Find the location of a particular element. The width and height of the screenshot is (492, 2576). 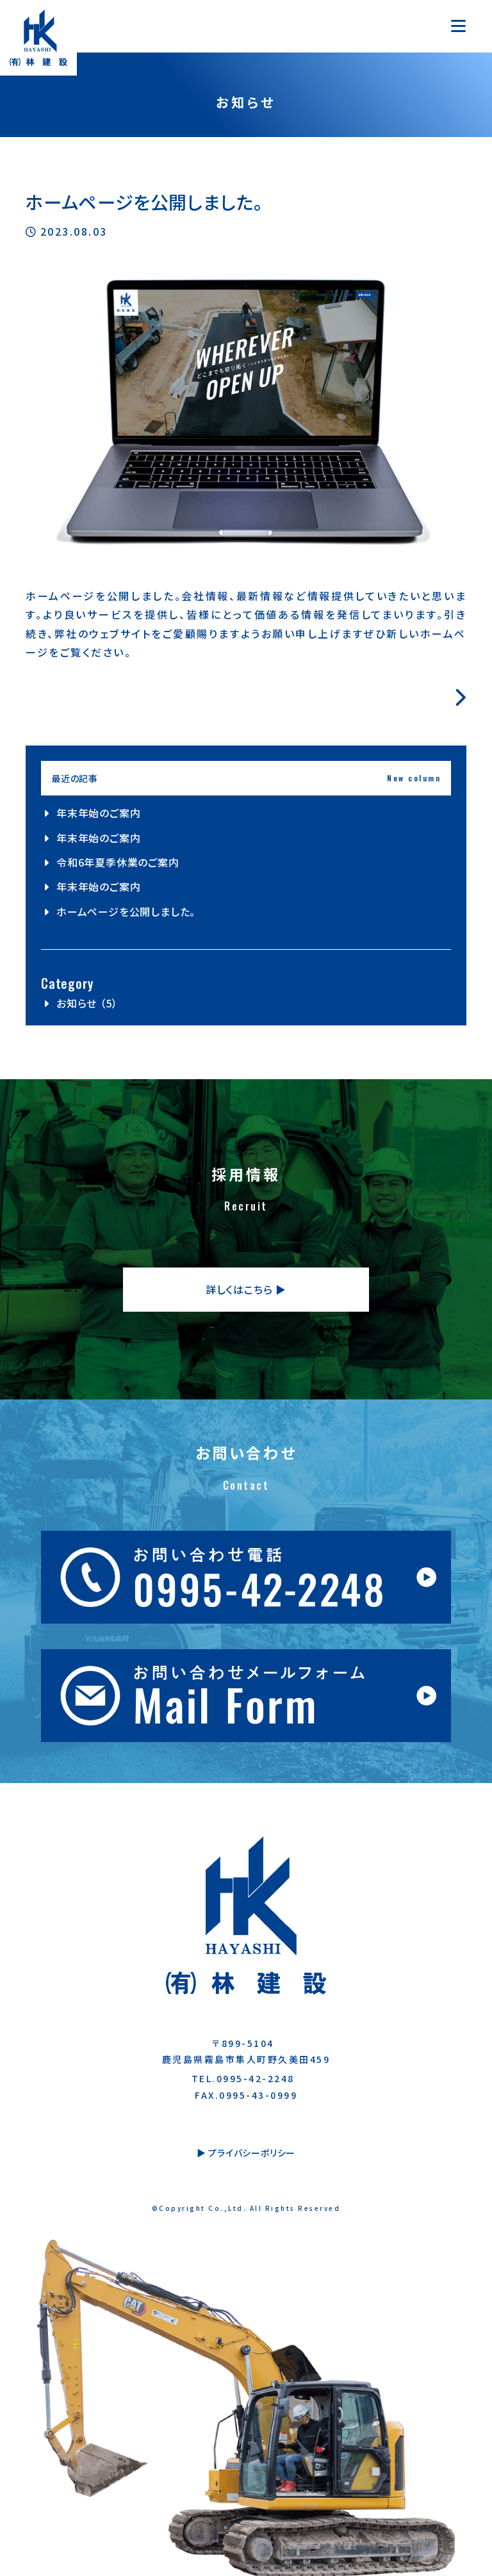

▶︎ プライバシーポリシー is located at coordinates (246, 2152).